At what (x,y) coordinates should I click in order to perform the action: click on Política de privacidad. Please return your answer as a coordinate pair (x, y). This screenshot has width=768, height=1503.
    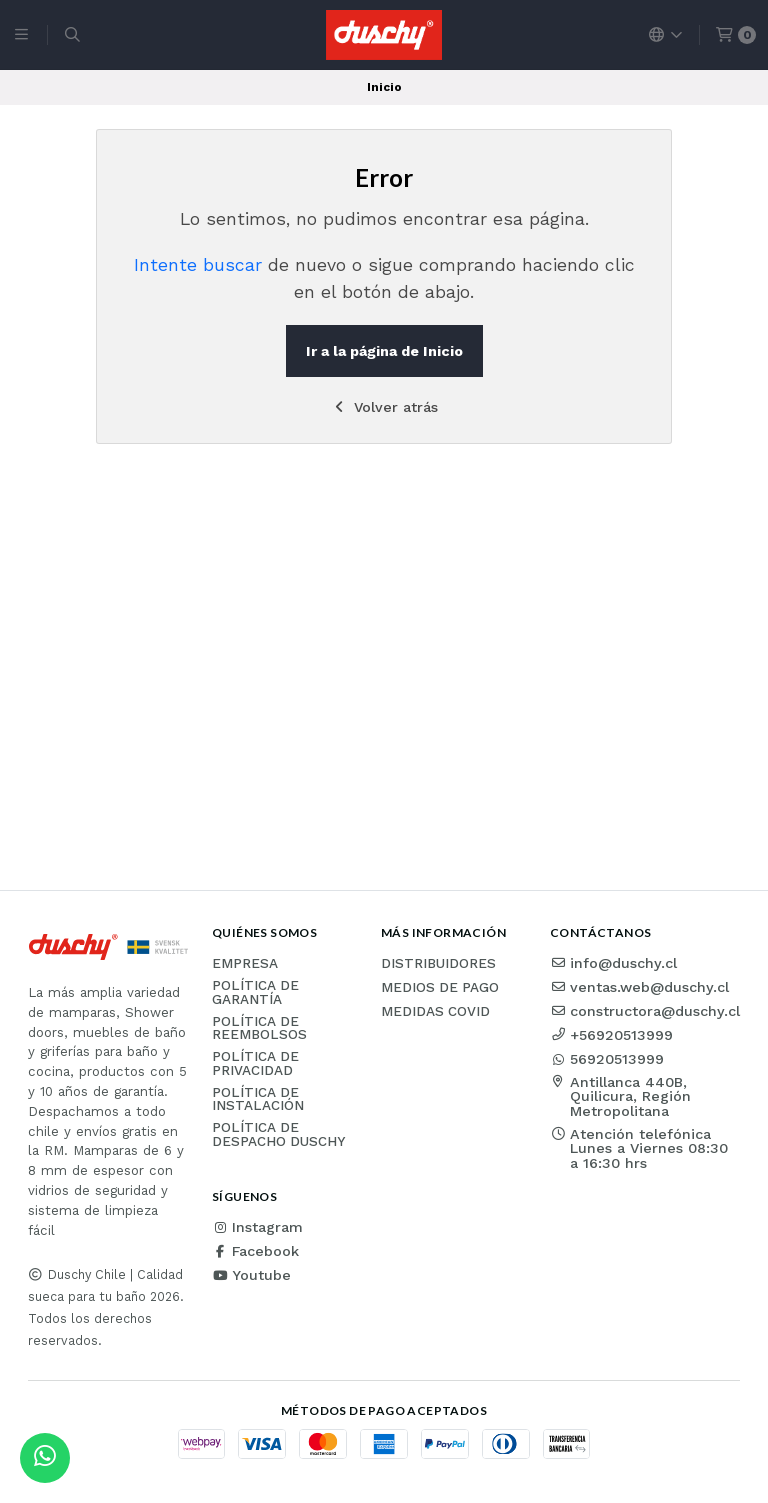
    Looking at the image, I should click on (255, 1063).